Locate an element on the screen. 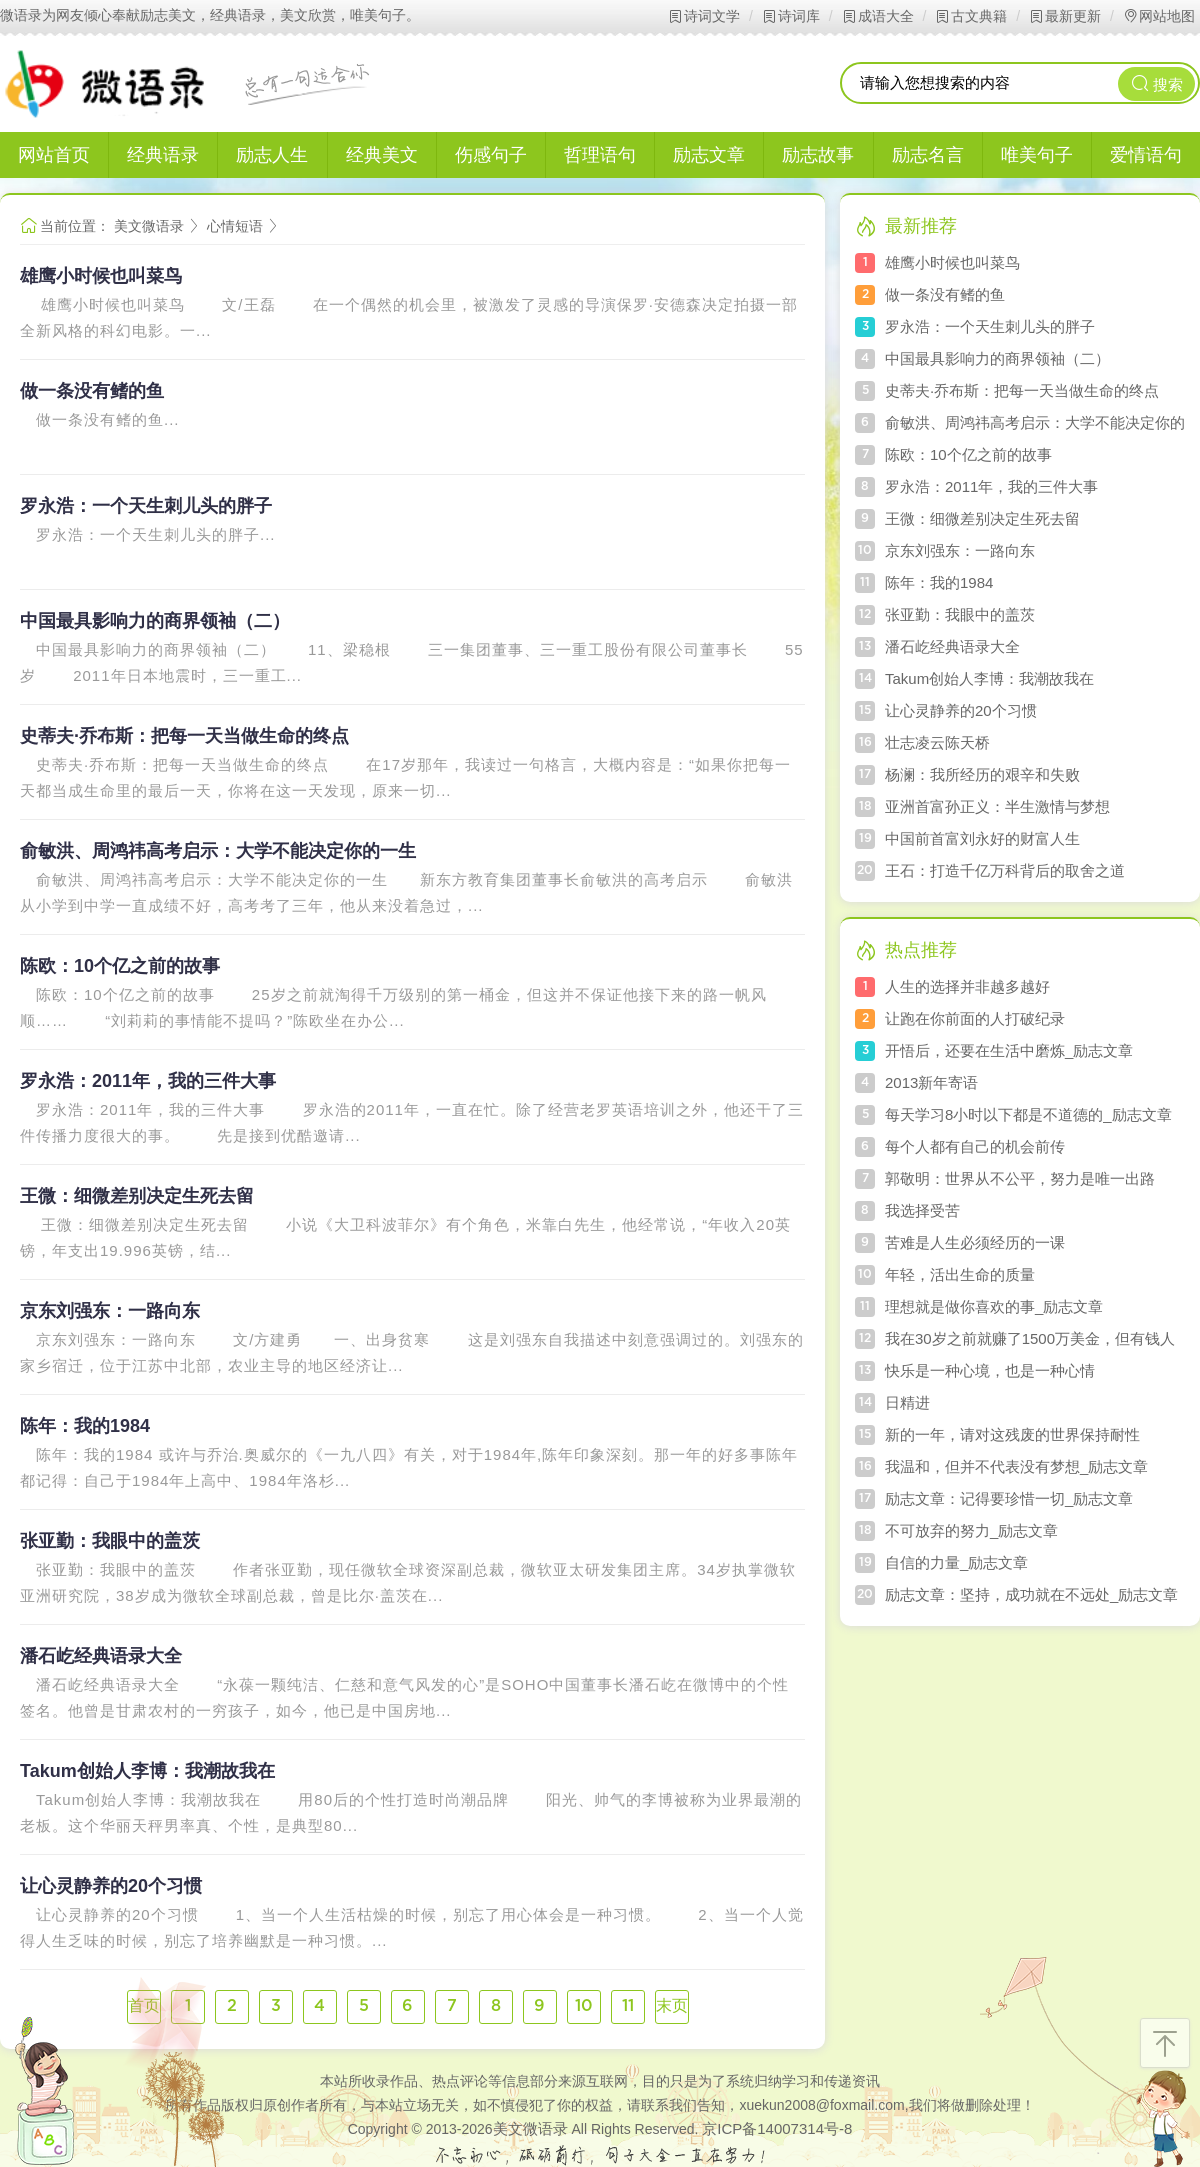 This screenshot has height=2167, width=1200. 潘石屹经典语录大全 is located at coordinates (101, 1656).